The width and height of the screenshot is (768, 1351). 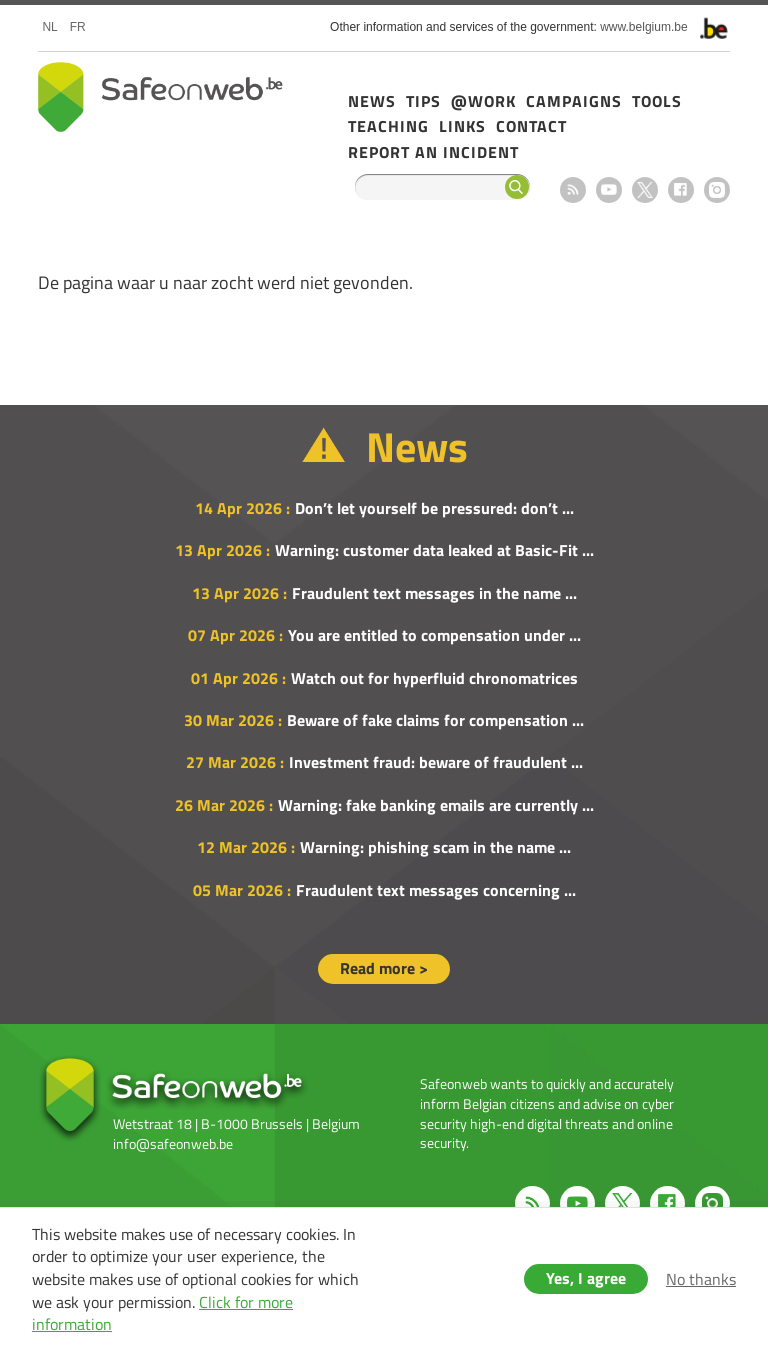 What do you see at coordinates (436, 890) in the screenshot?
I see `Fraudulent text messages concerning ...` at bounding box center [436, 890].